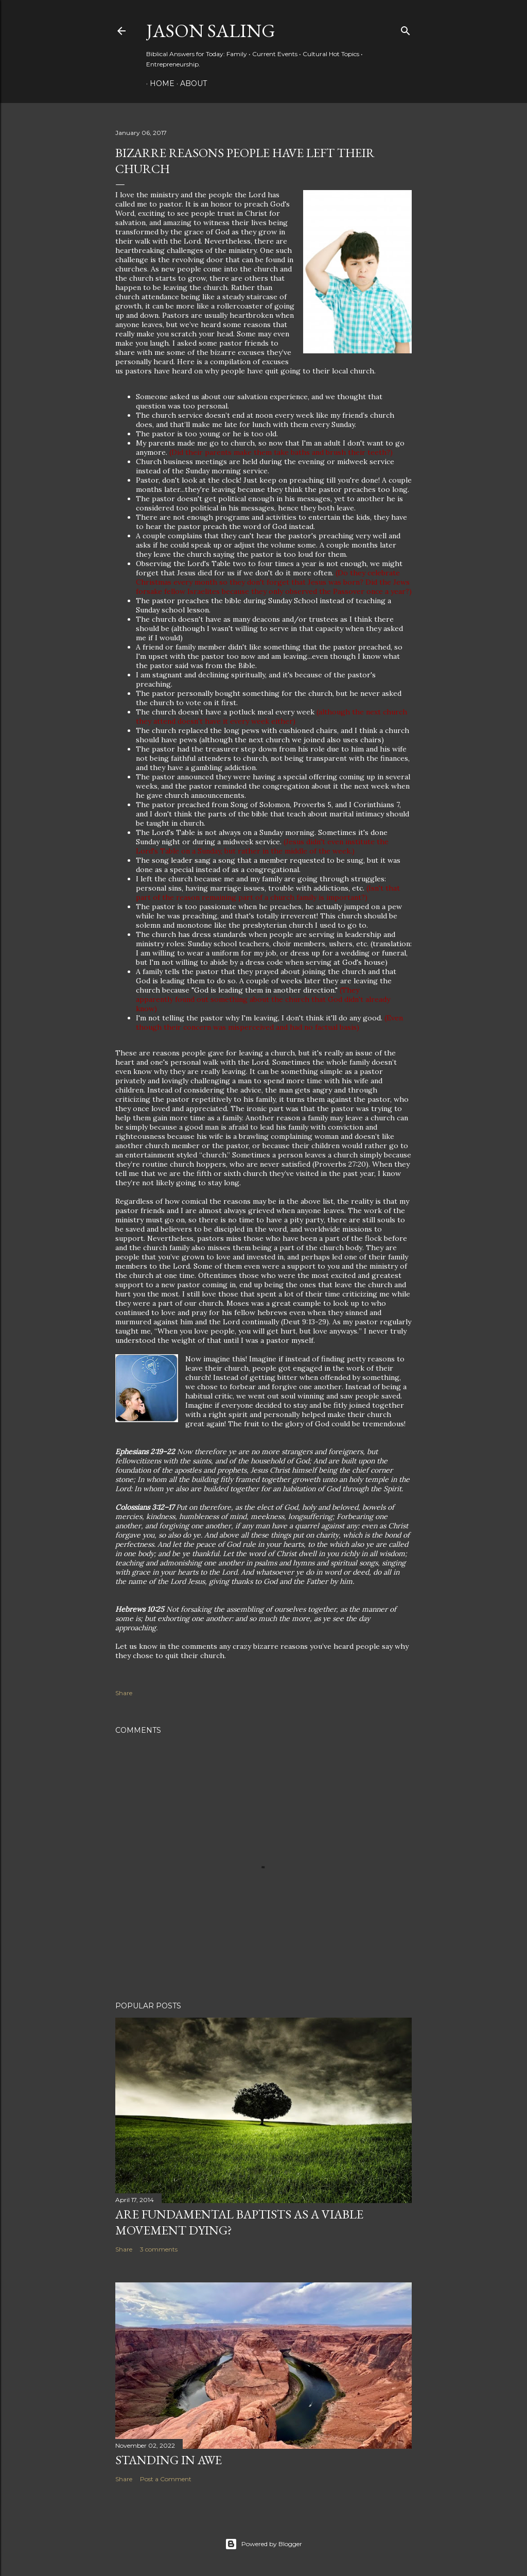 This screenshot has width=527, height=2576. I want to click on 3 comments, so click(159, 2249).